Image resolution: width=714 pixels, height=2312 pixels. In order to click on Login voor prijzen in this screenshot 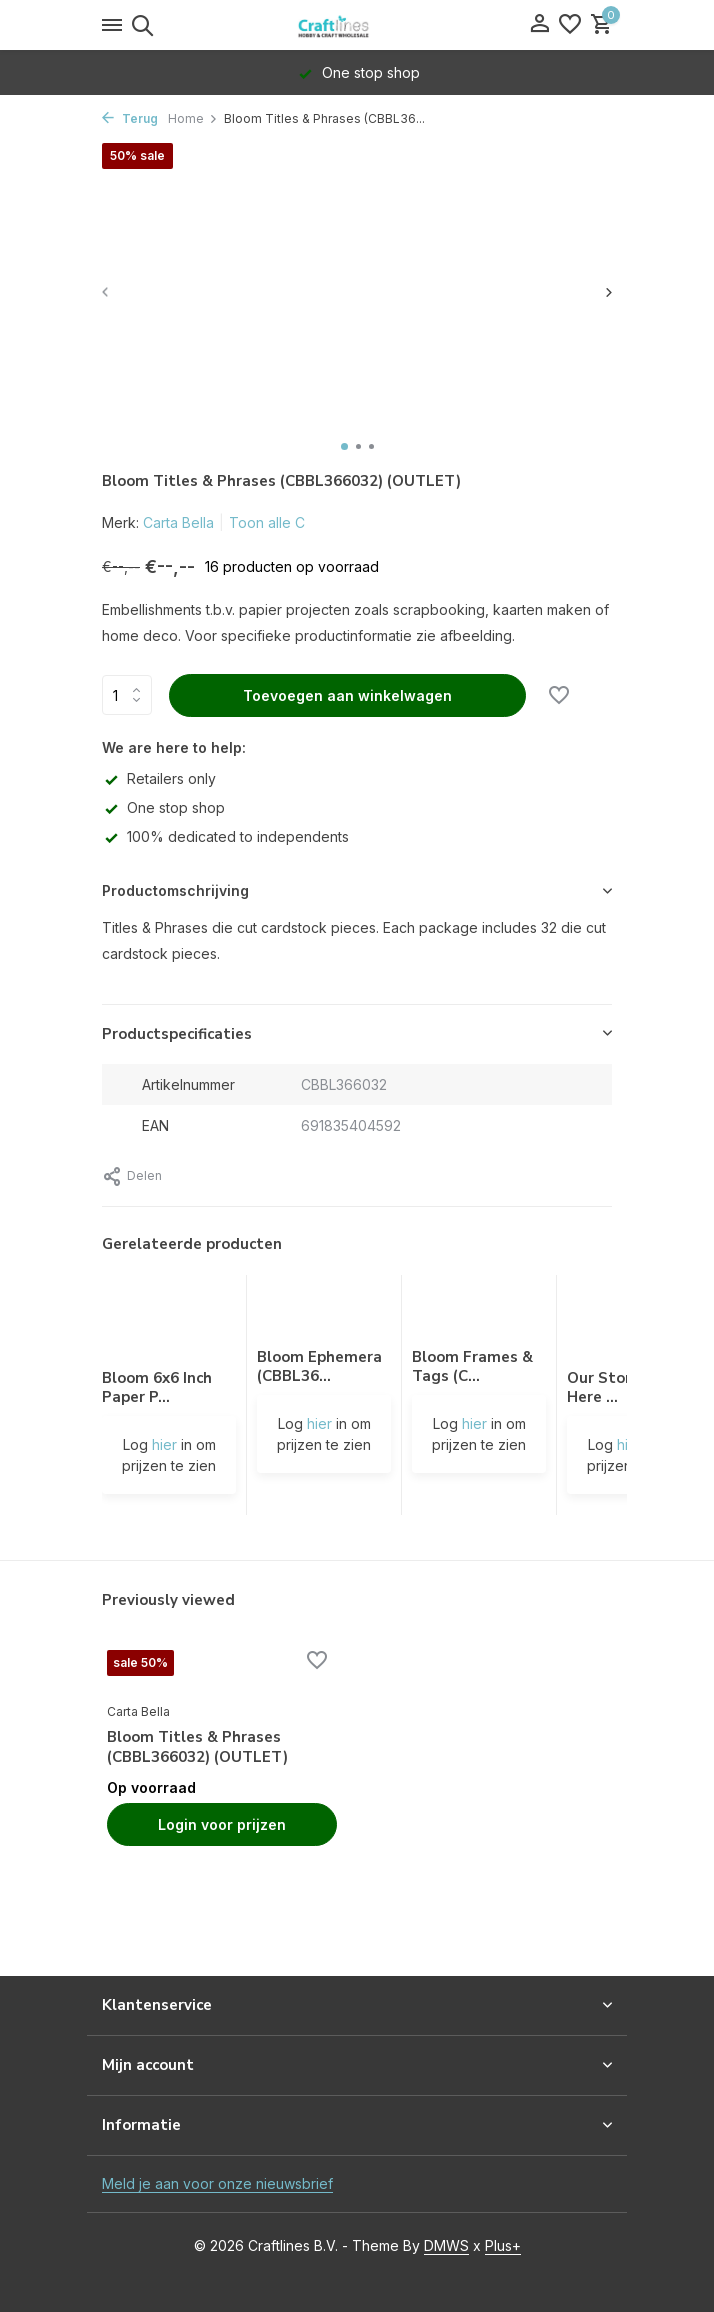, I will do `click(222, 1824)`.